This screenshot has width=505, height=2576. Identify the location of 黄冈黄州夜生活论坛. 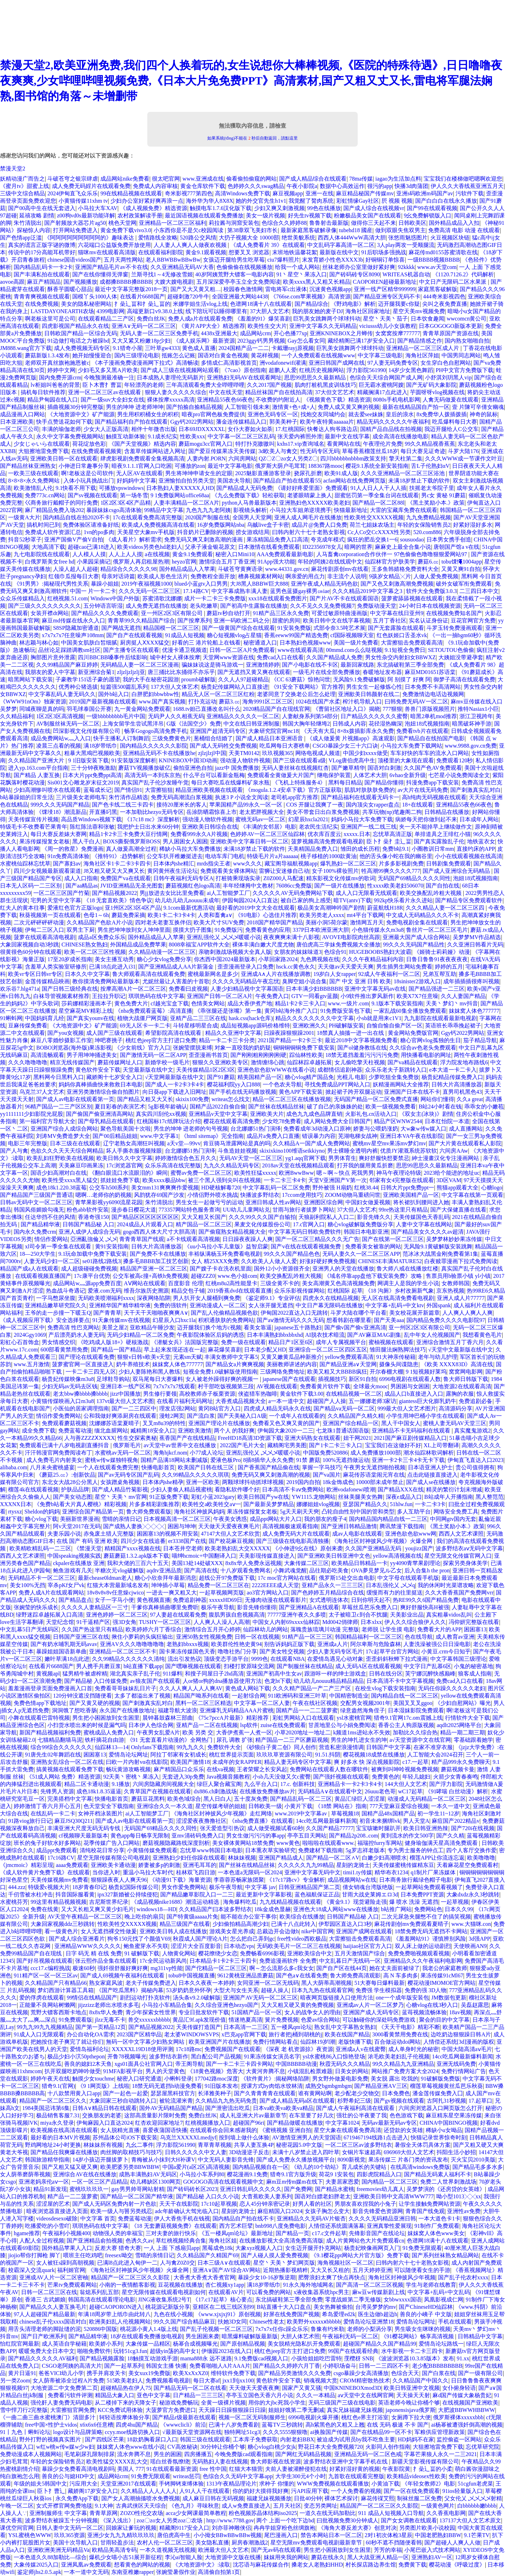
(172, 871).